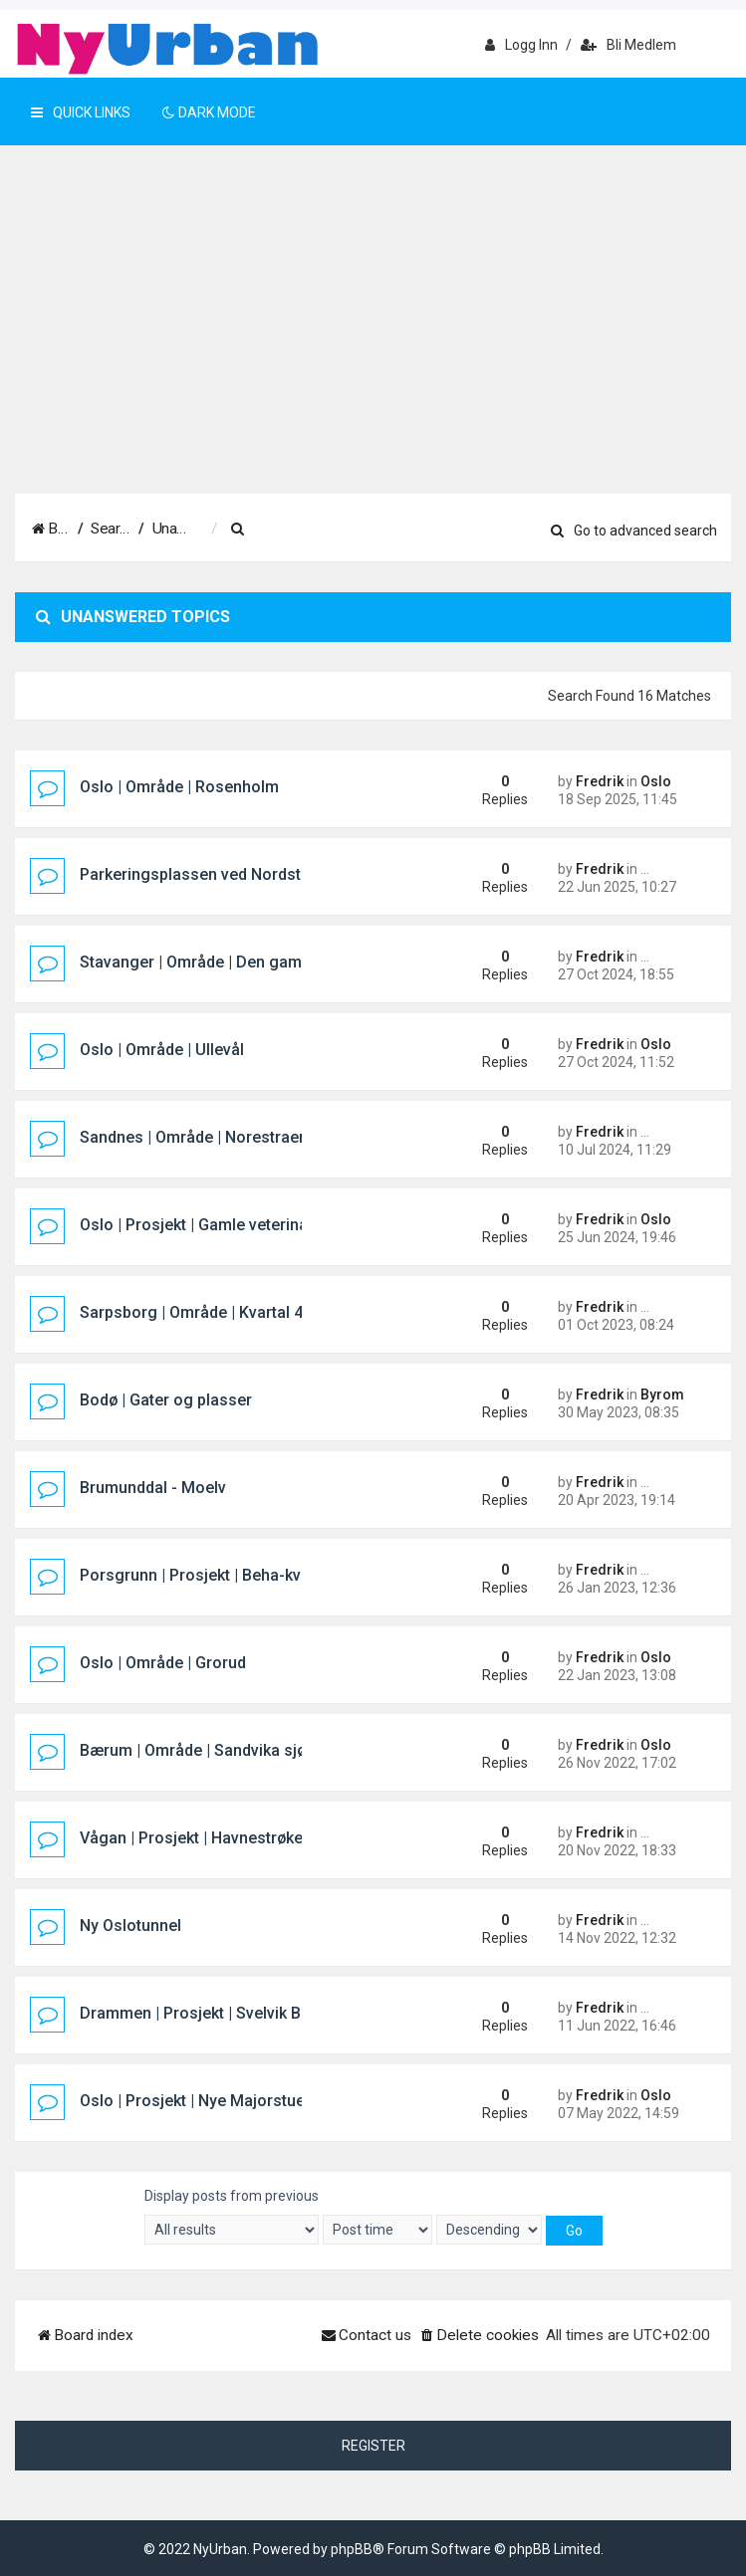 The height and width of the screenshot is (2576, 746). I want to click on Oslo | Prosjekt | Nye Majorstuen knutepunkt og stasjon, so click(280, 2100).